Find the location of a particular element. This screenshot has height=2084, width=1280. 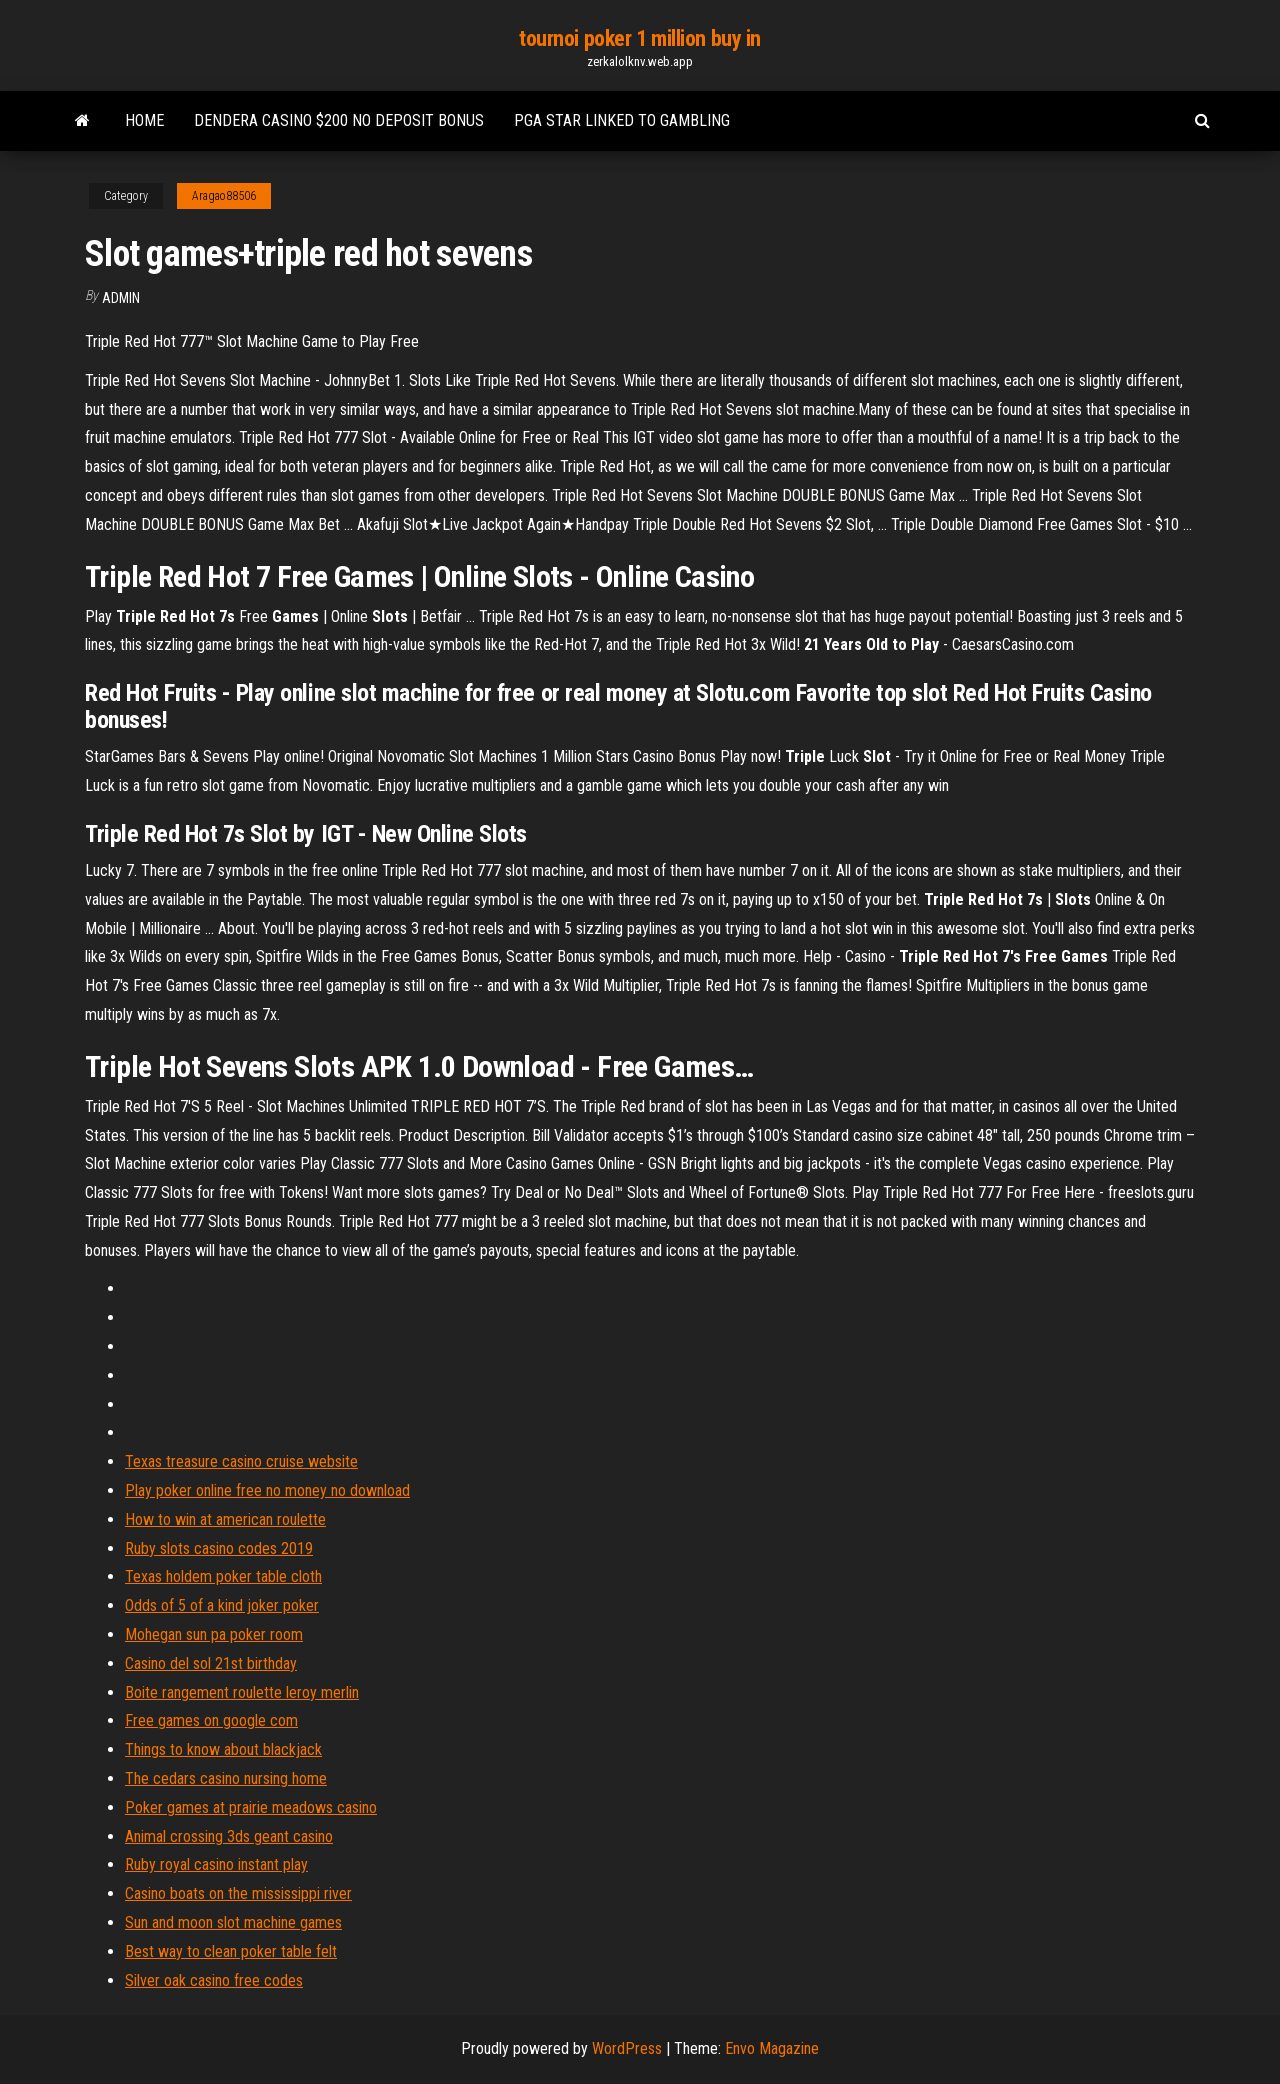

Free games on google com is located at coordinates (211, 1720).